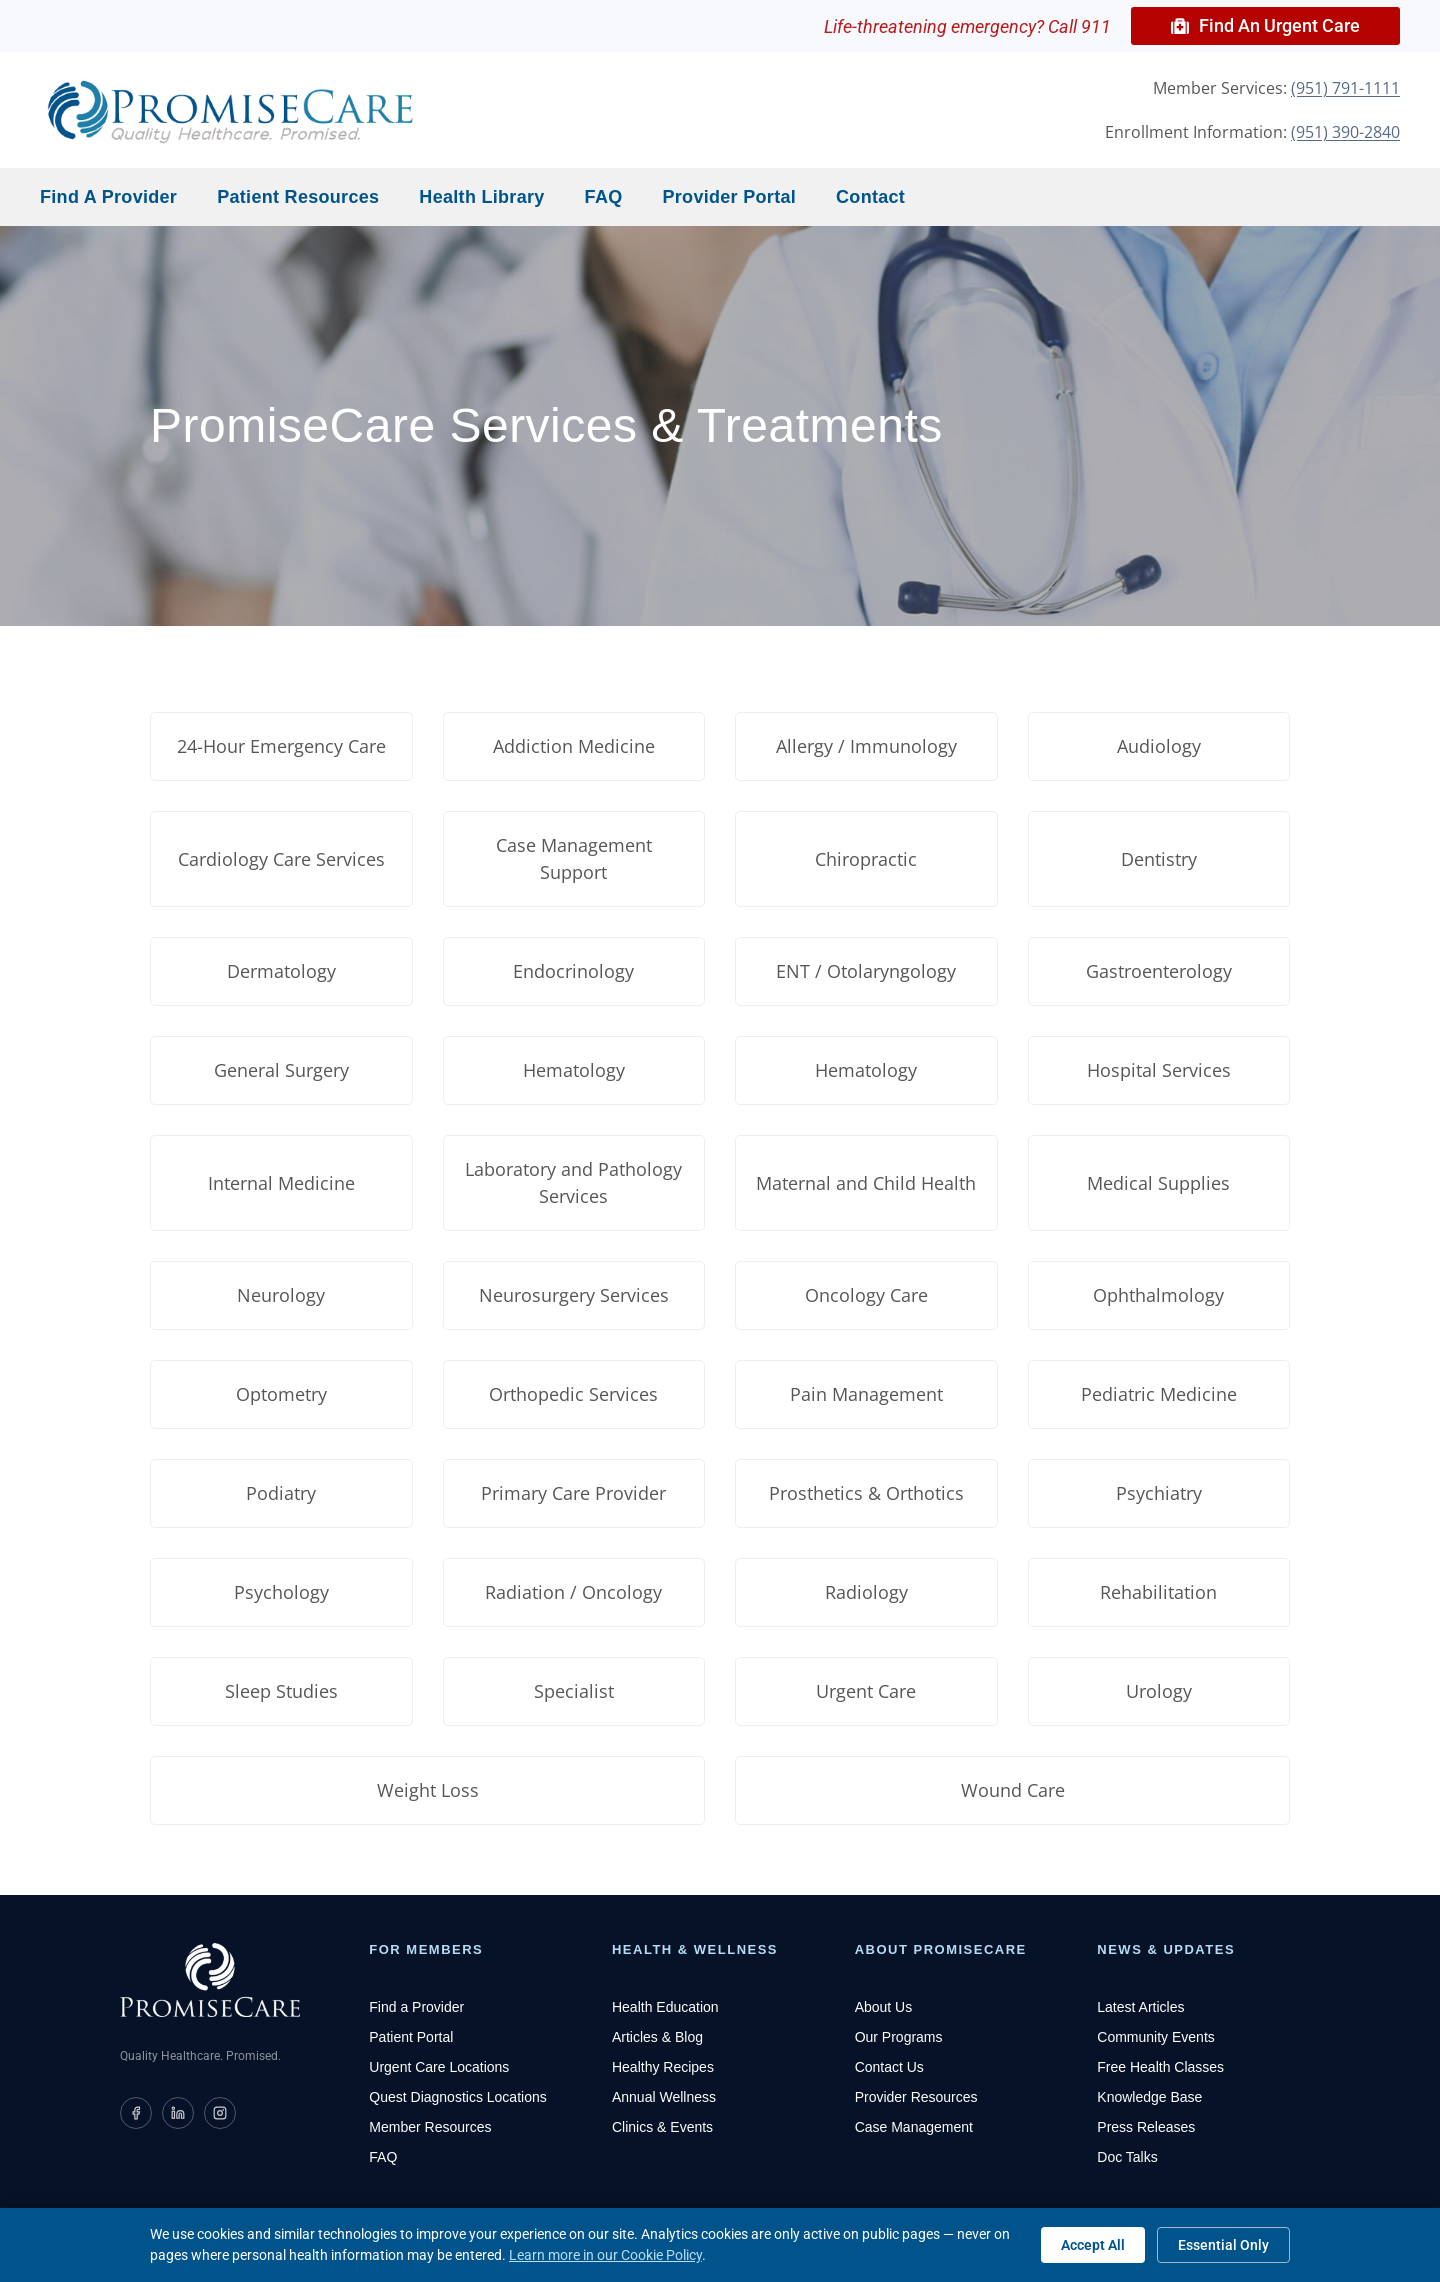 This screenshot has height=2282, width=1440. I want to click on Clinics & Events, so click(662, 2127).